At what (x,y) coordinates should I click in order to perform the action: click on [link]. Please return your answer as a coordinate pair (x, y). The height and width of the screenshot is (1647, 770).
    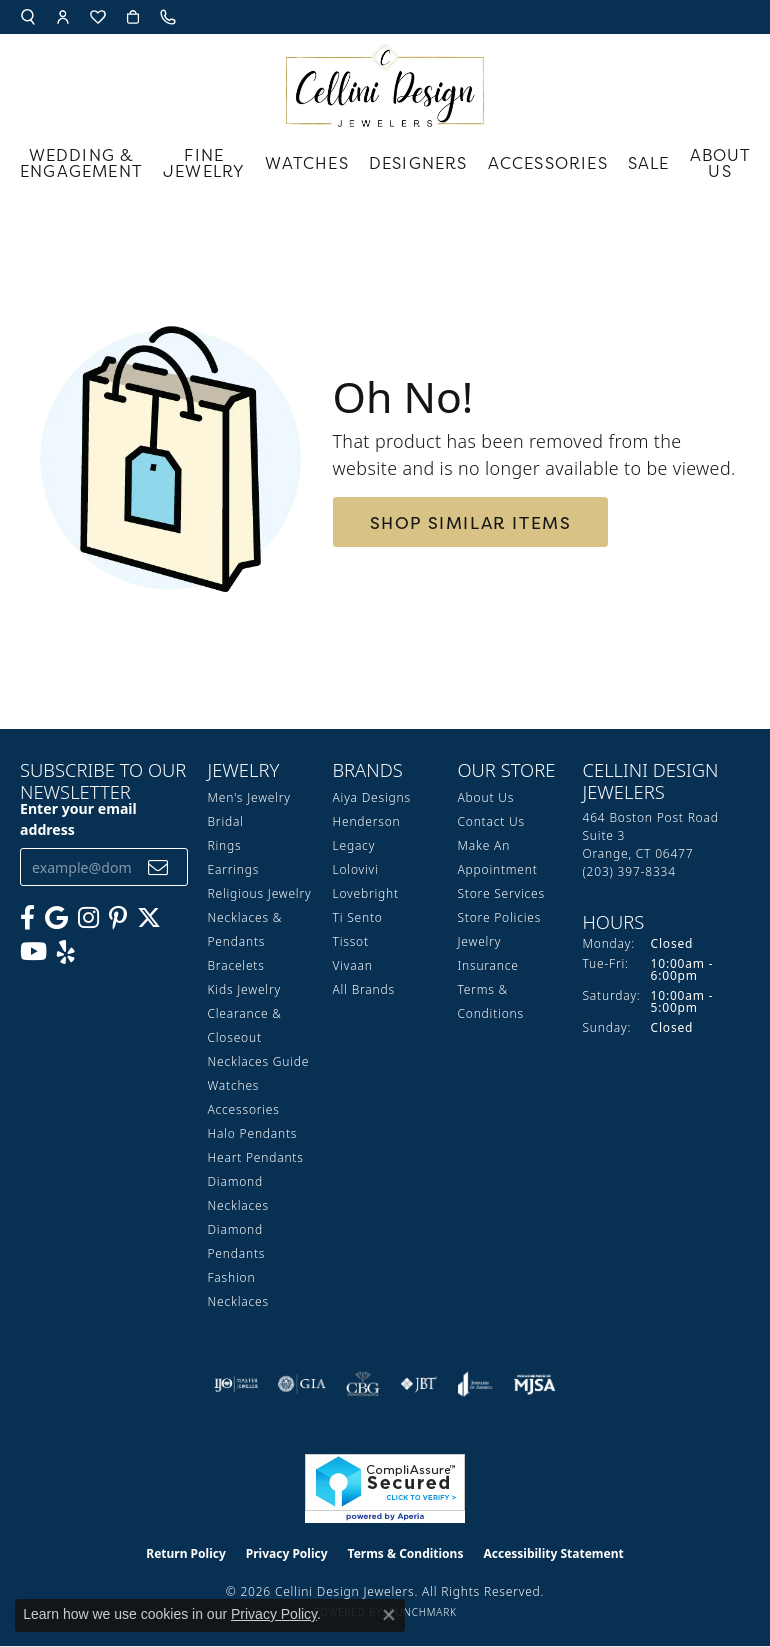
    Looking at the image, I should click on (170, 17).